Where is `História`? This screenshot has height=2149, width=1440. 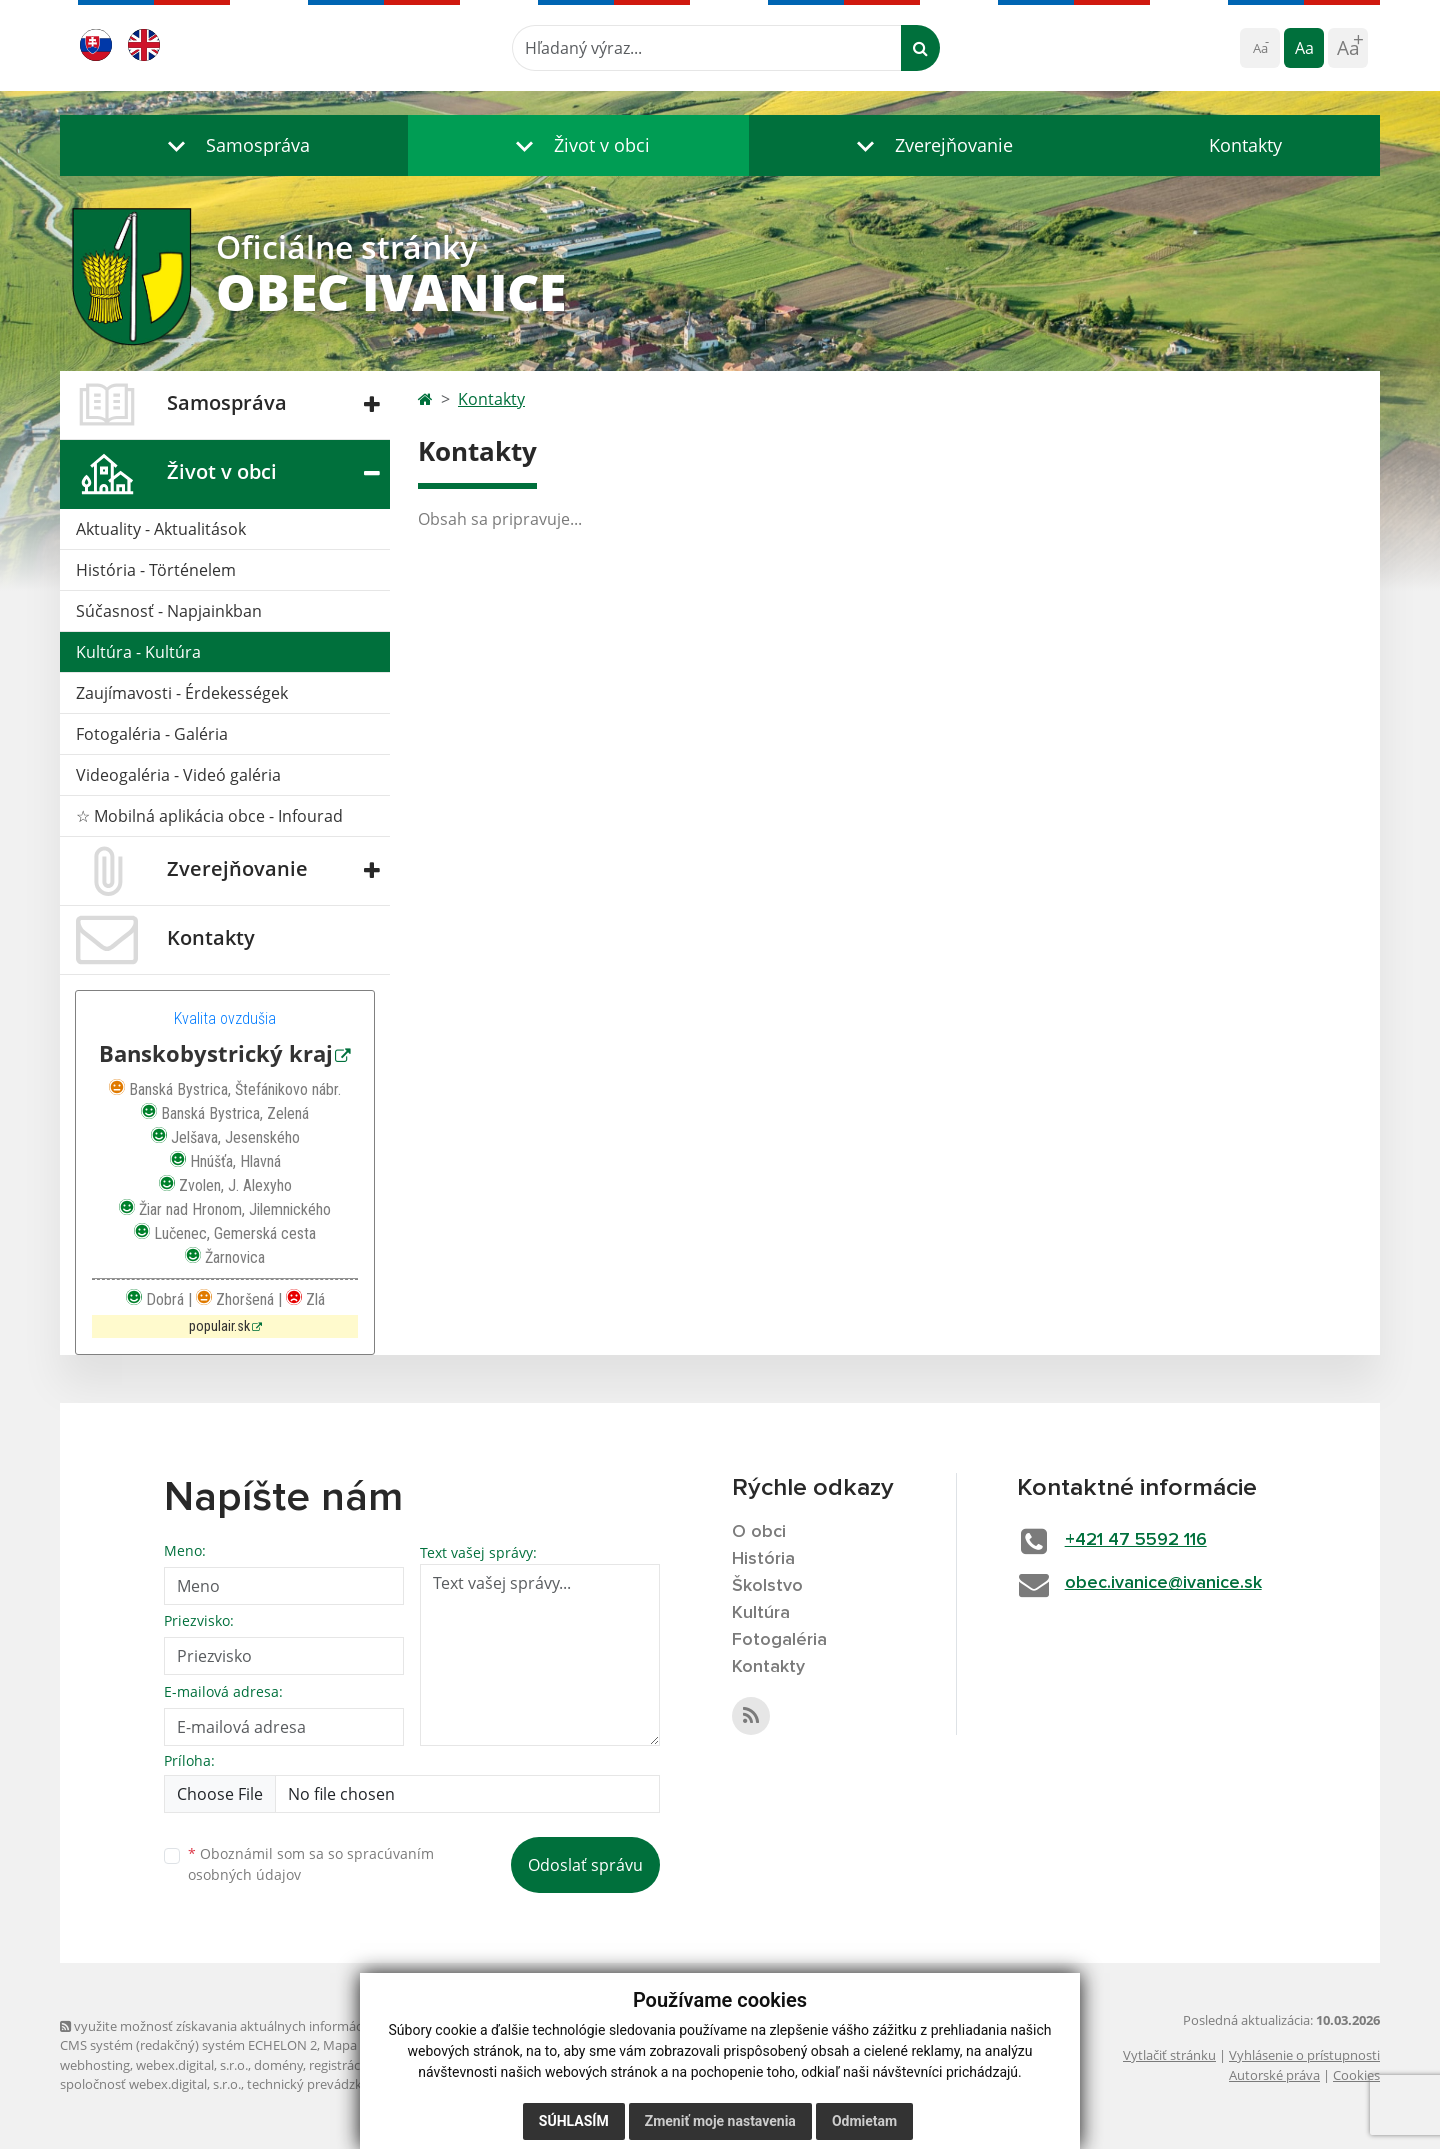
História is located at coordinates (763, 1559).